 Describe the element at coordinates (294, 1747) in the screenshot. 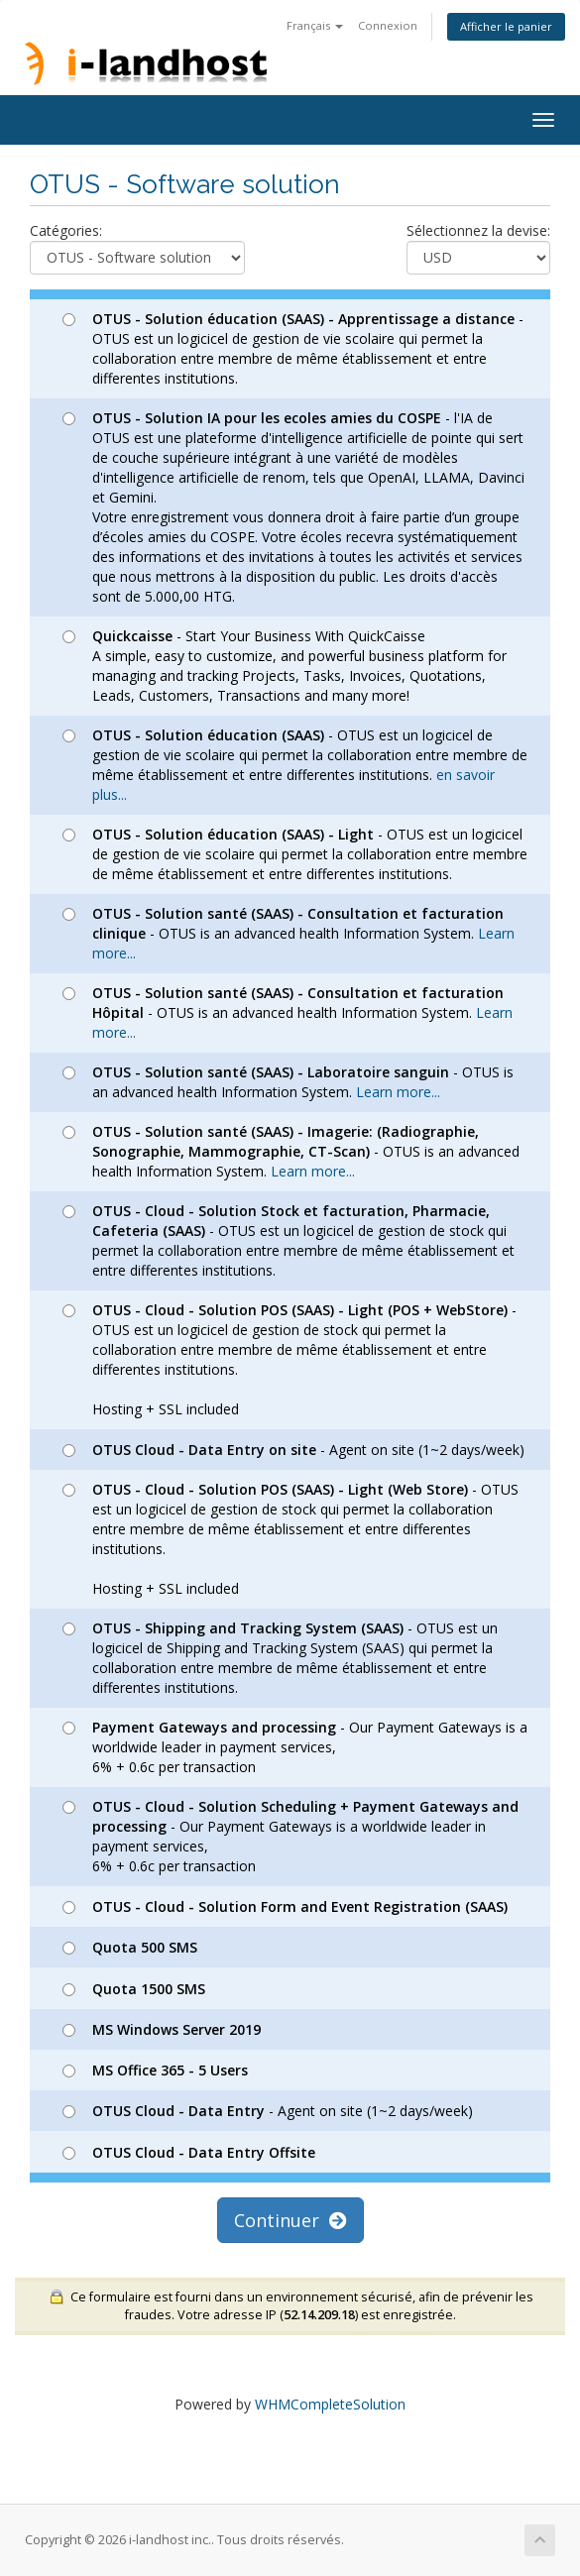

I see `- Our Payment Gateways is a worldwide leader in payment services, 6% + 0.6c per transaction` at that location.